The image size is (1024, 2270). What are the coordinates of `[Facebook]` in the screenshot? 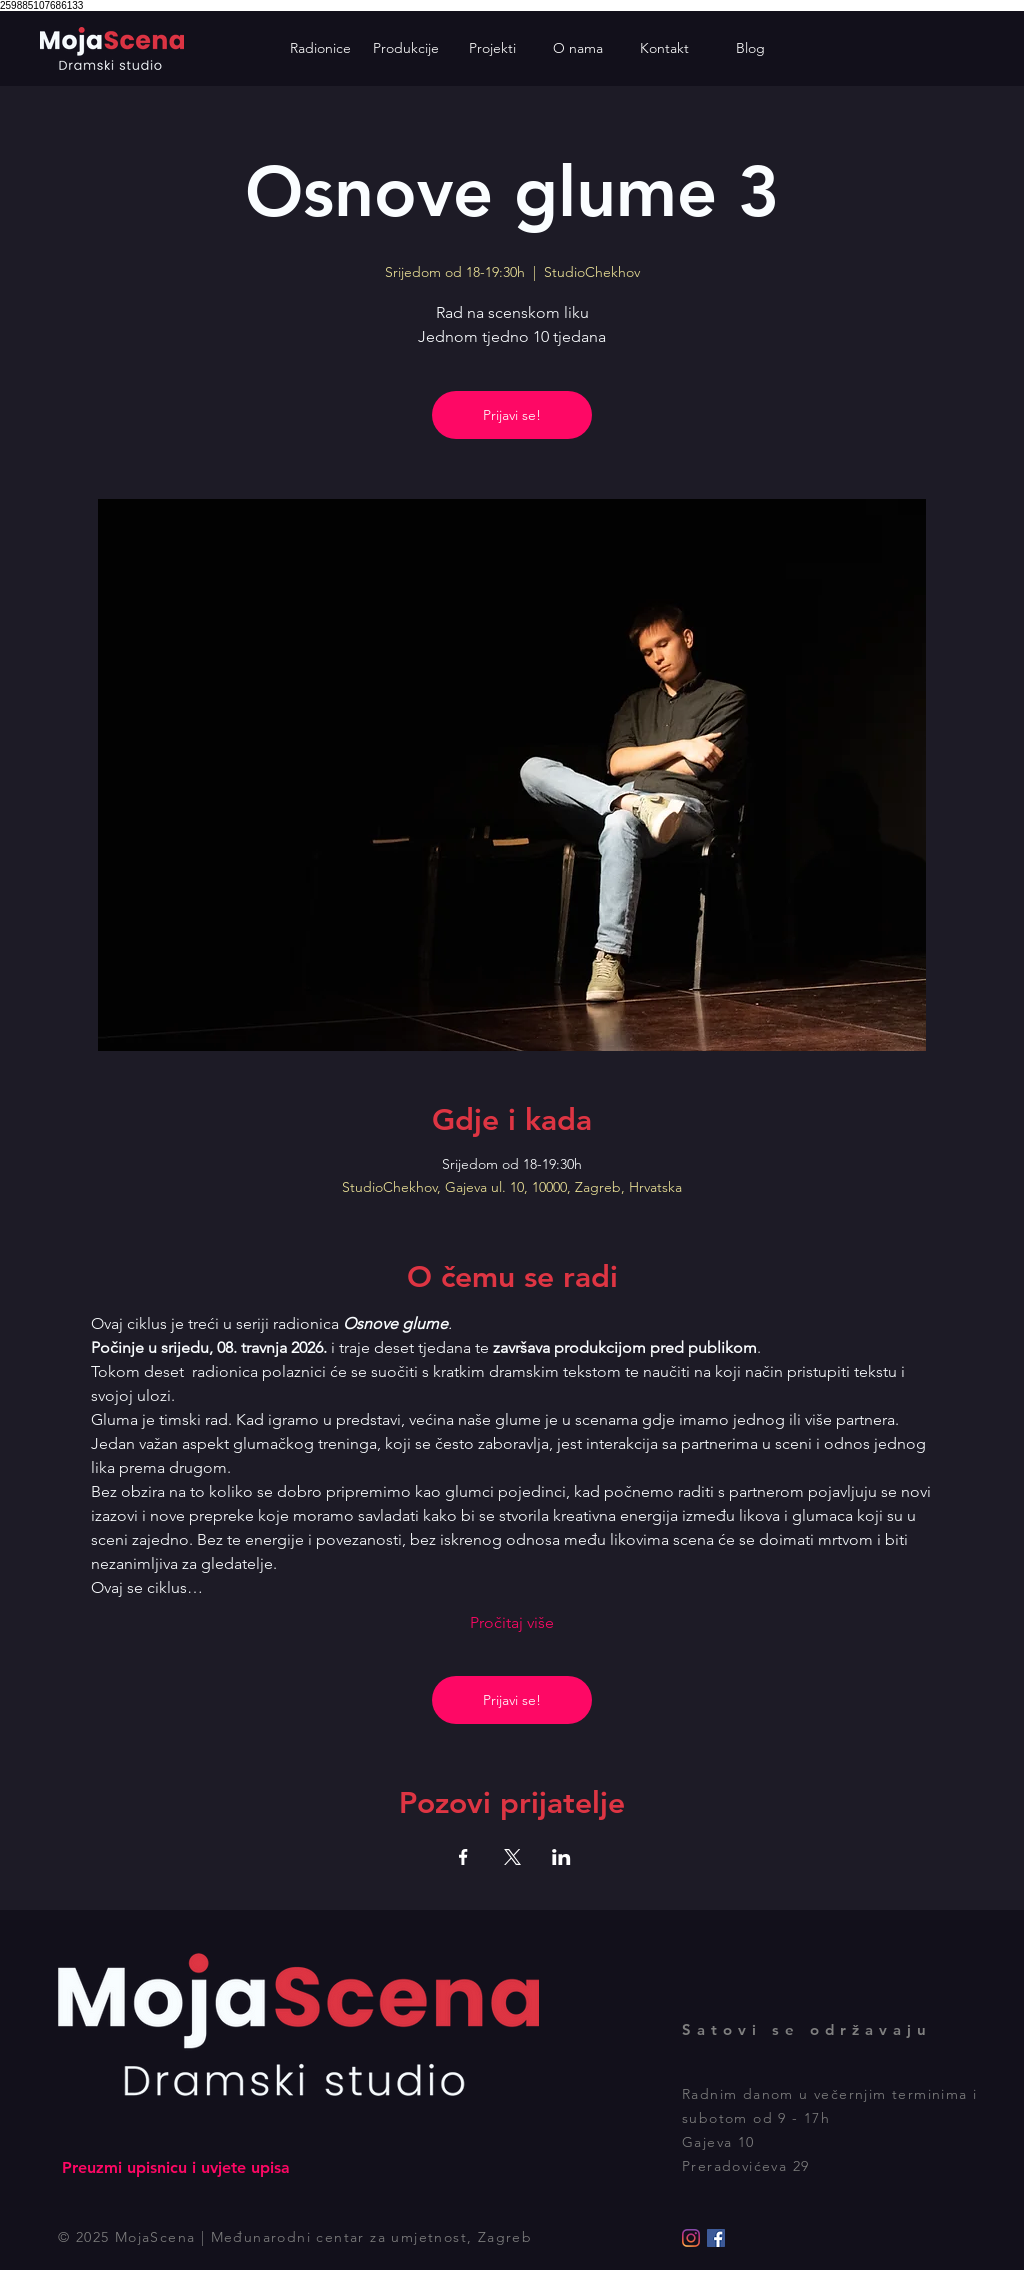 It's located at (716, 2238).